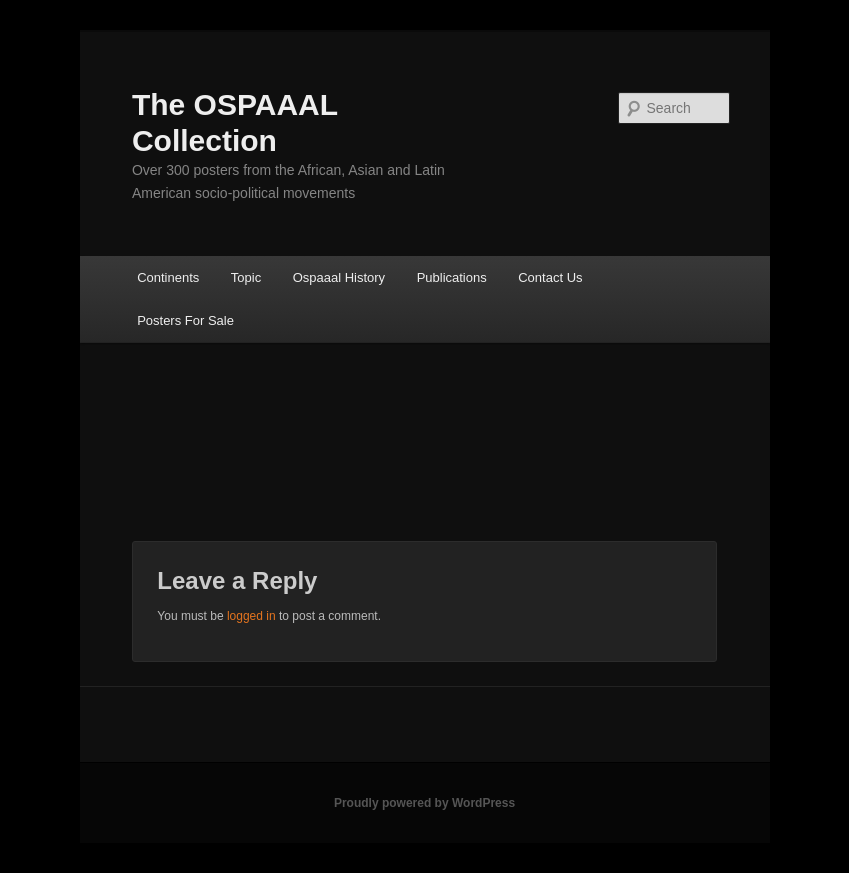  I want to click on Topic, so click(246, 277).